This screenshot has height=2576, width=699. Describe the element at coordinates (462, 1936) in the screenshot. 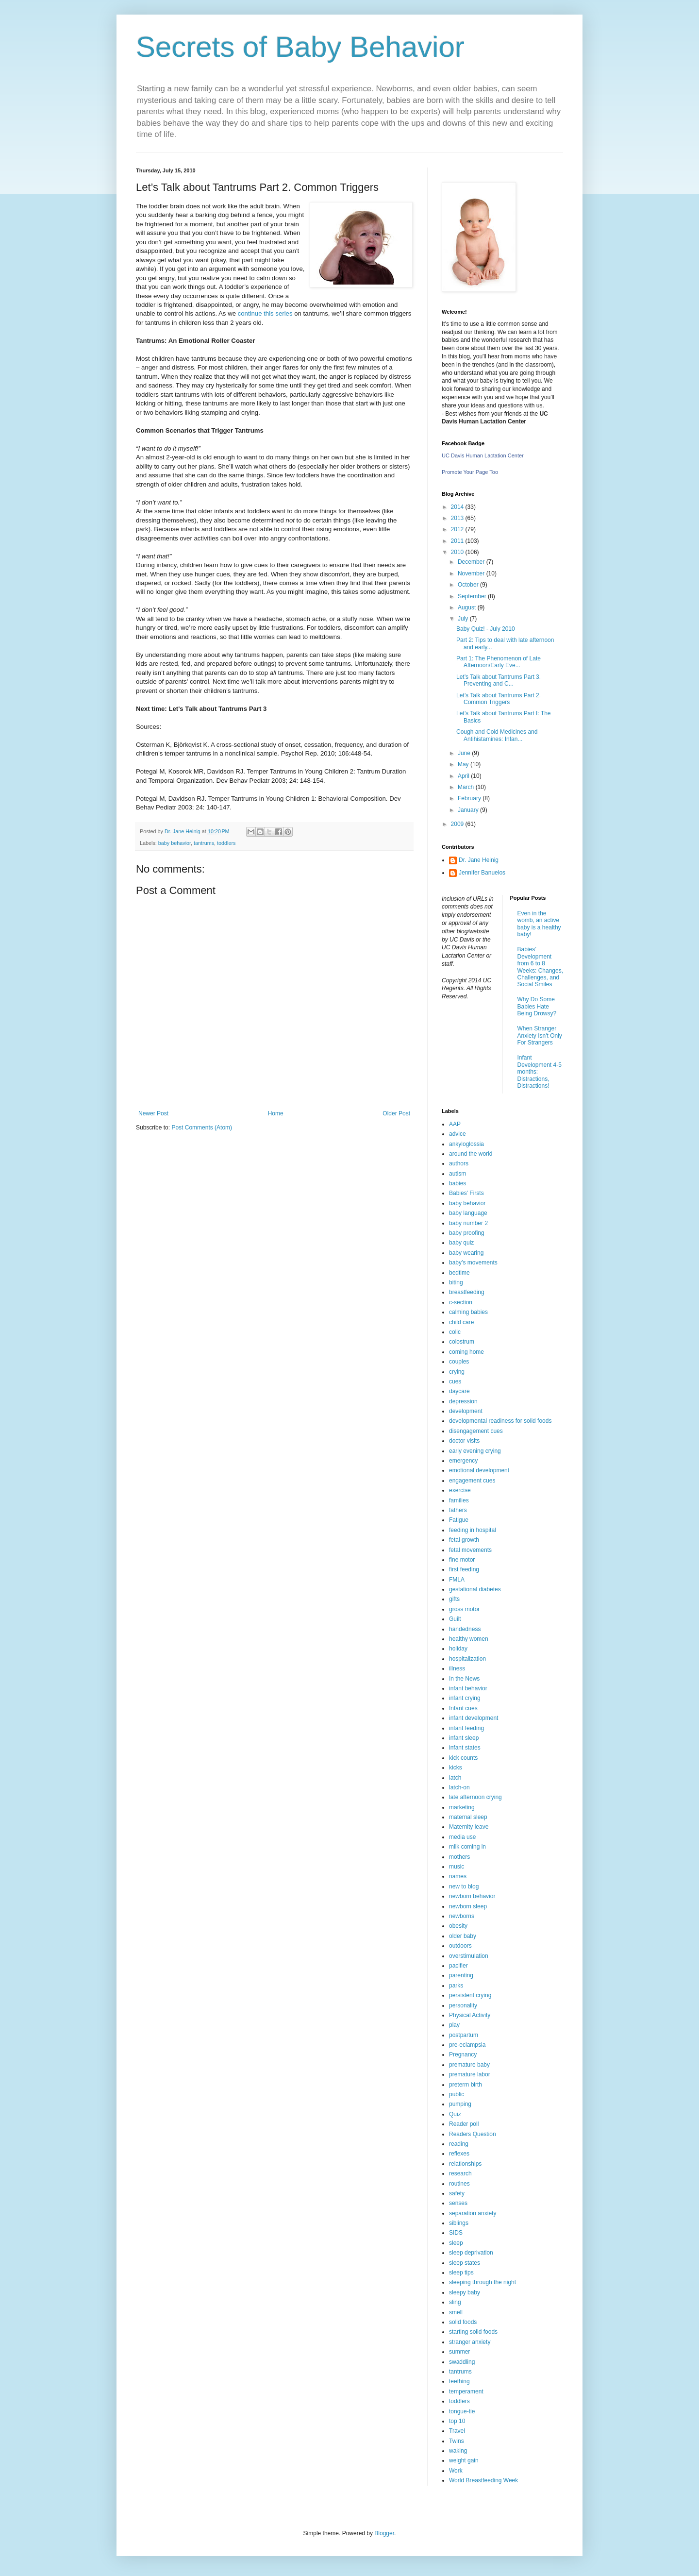

I see `older baby` at that location.